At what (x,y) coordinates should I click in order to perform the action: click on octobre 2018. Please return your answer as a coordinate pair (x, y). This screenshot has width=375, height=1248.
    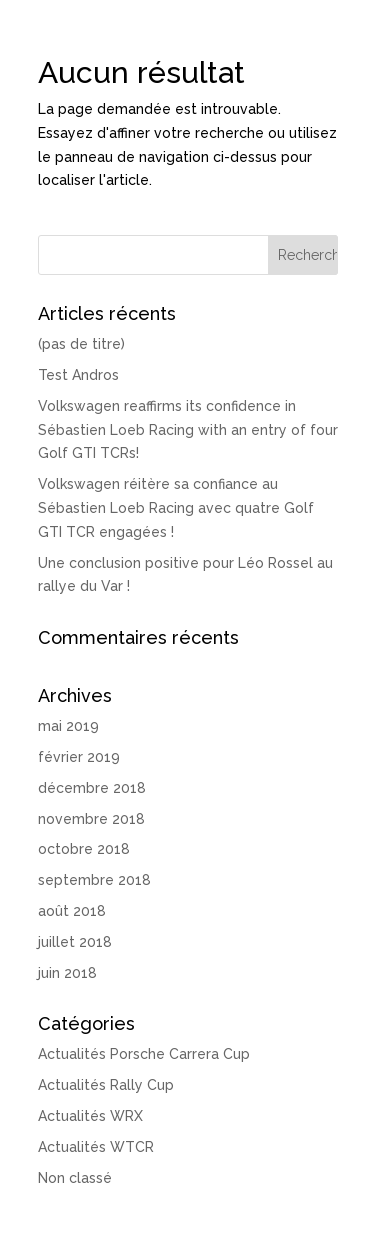
    Looking at the image, I should click on (84, 849).